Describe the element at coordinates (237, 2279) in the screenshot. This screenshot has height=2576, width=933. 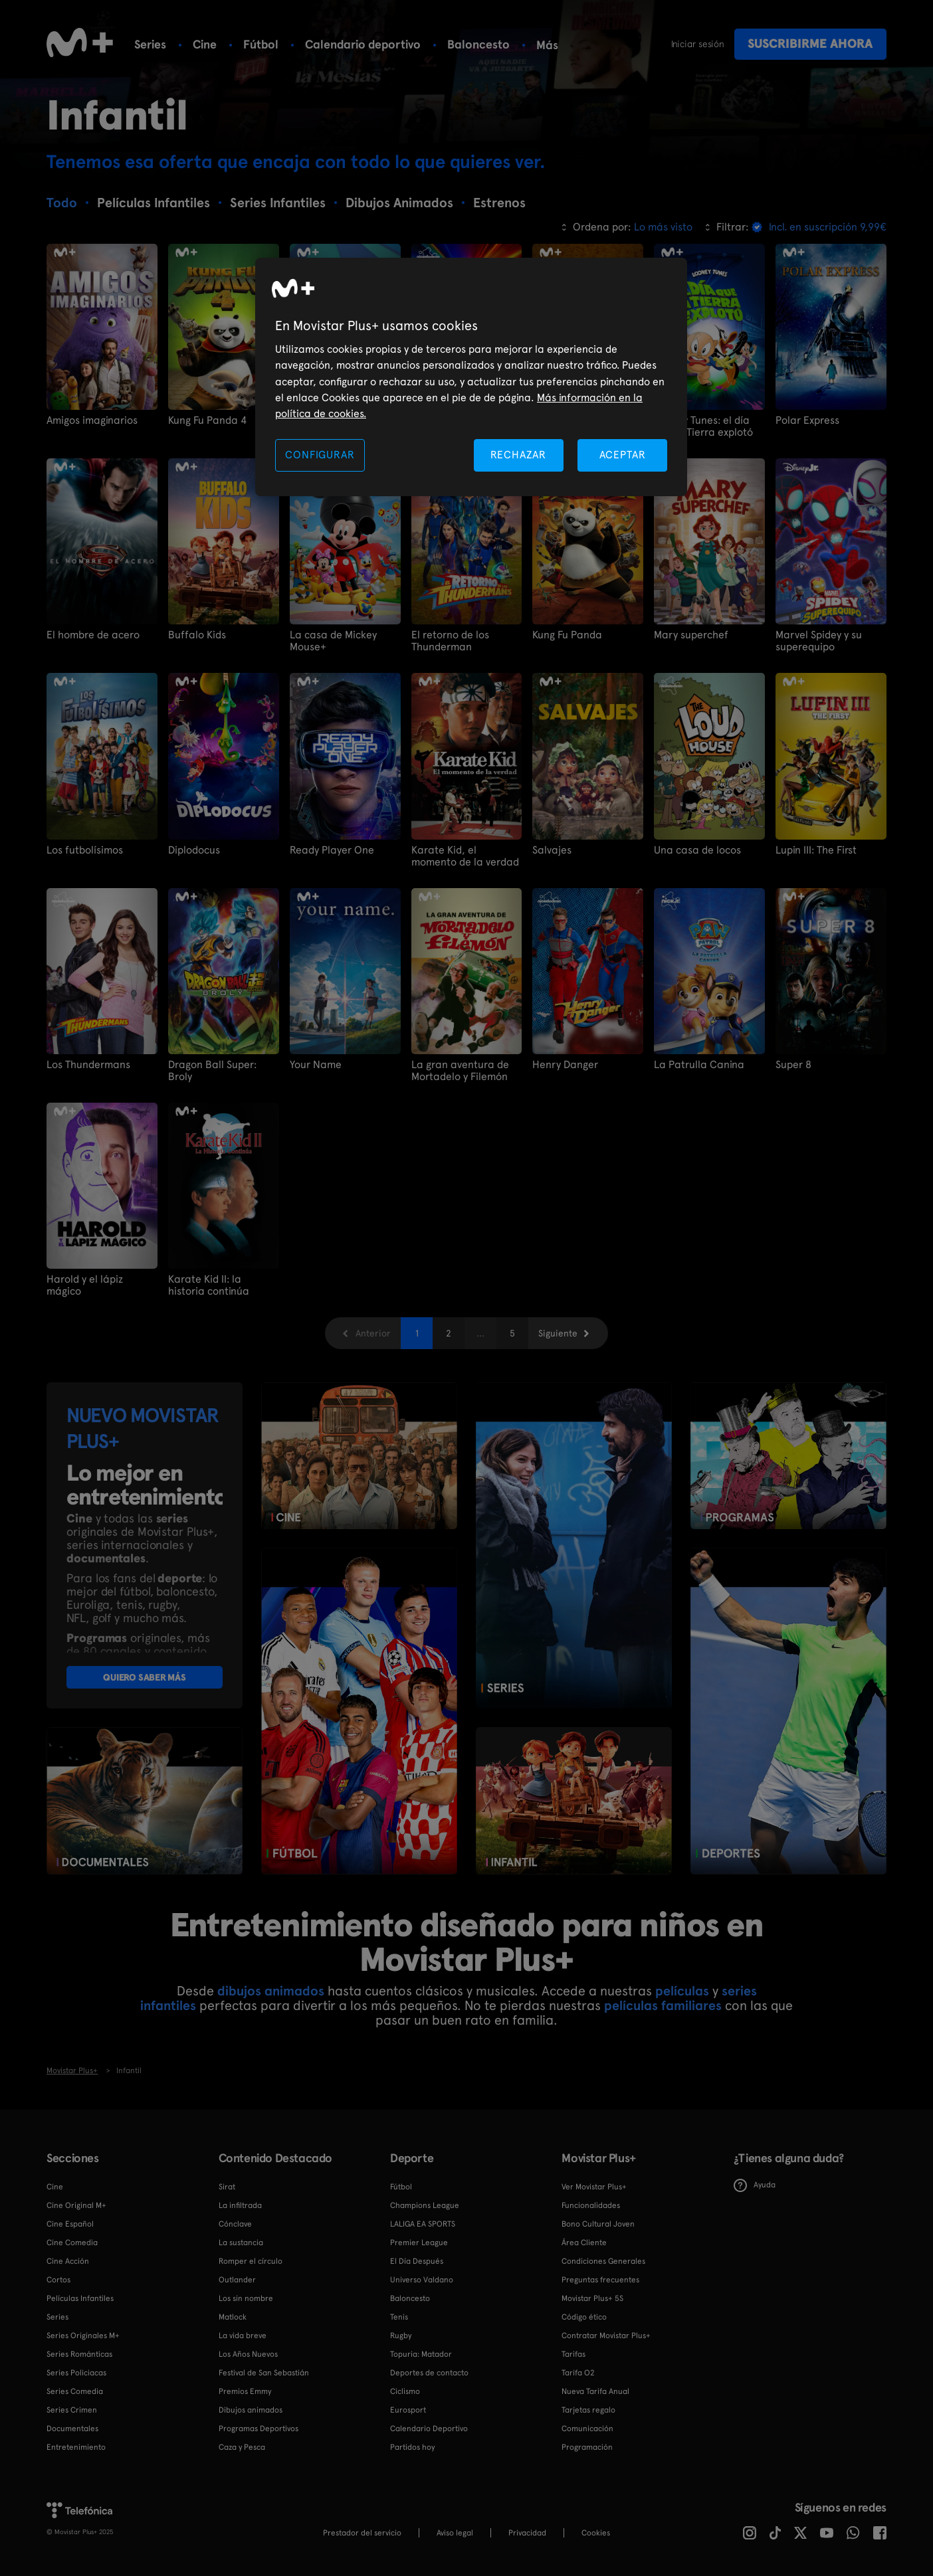
I see `Outlander` at that location.